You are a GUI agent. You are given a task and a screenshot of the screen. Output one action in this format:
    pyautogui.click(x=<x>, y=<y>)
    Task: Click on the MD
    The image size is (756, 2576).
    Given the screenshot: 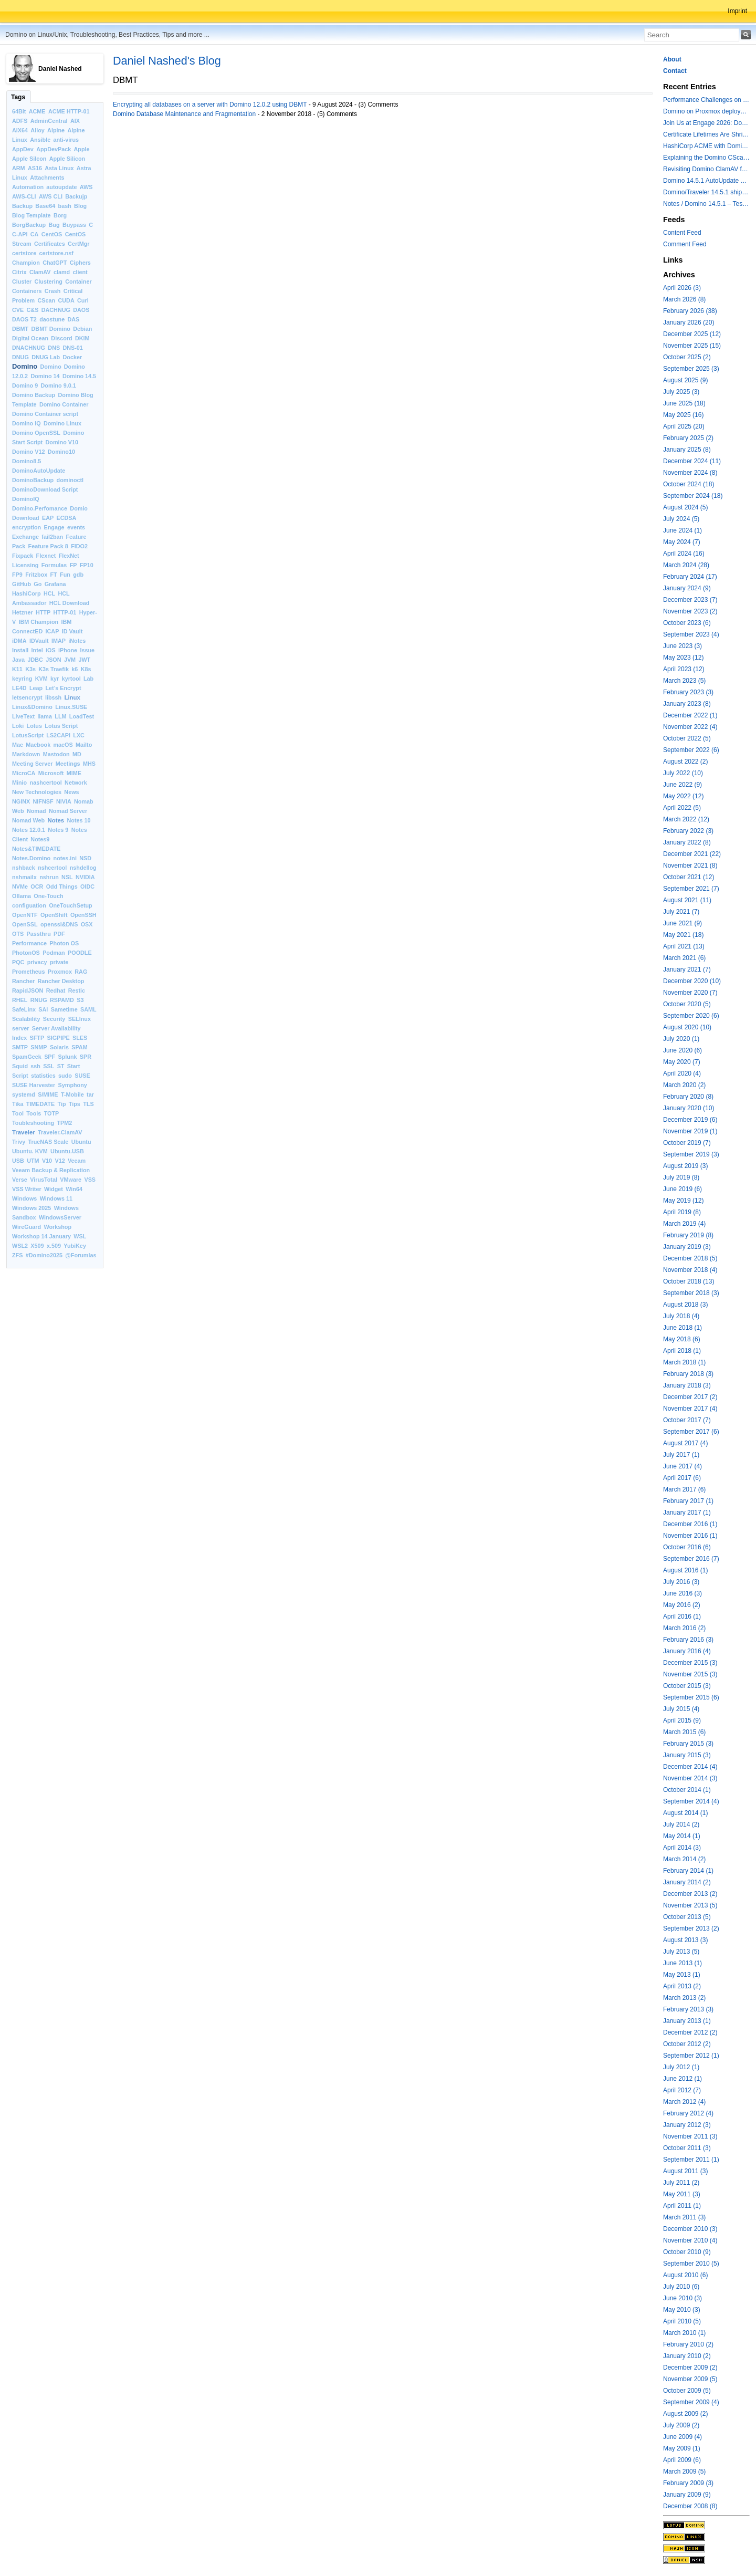 What is the action you would take?
    pyautogui.click(x=76, y=754)
    